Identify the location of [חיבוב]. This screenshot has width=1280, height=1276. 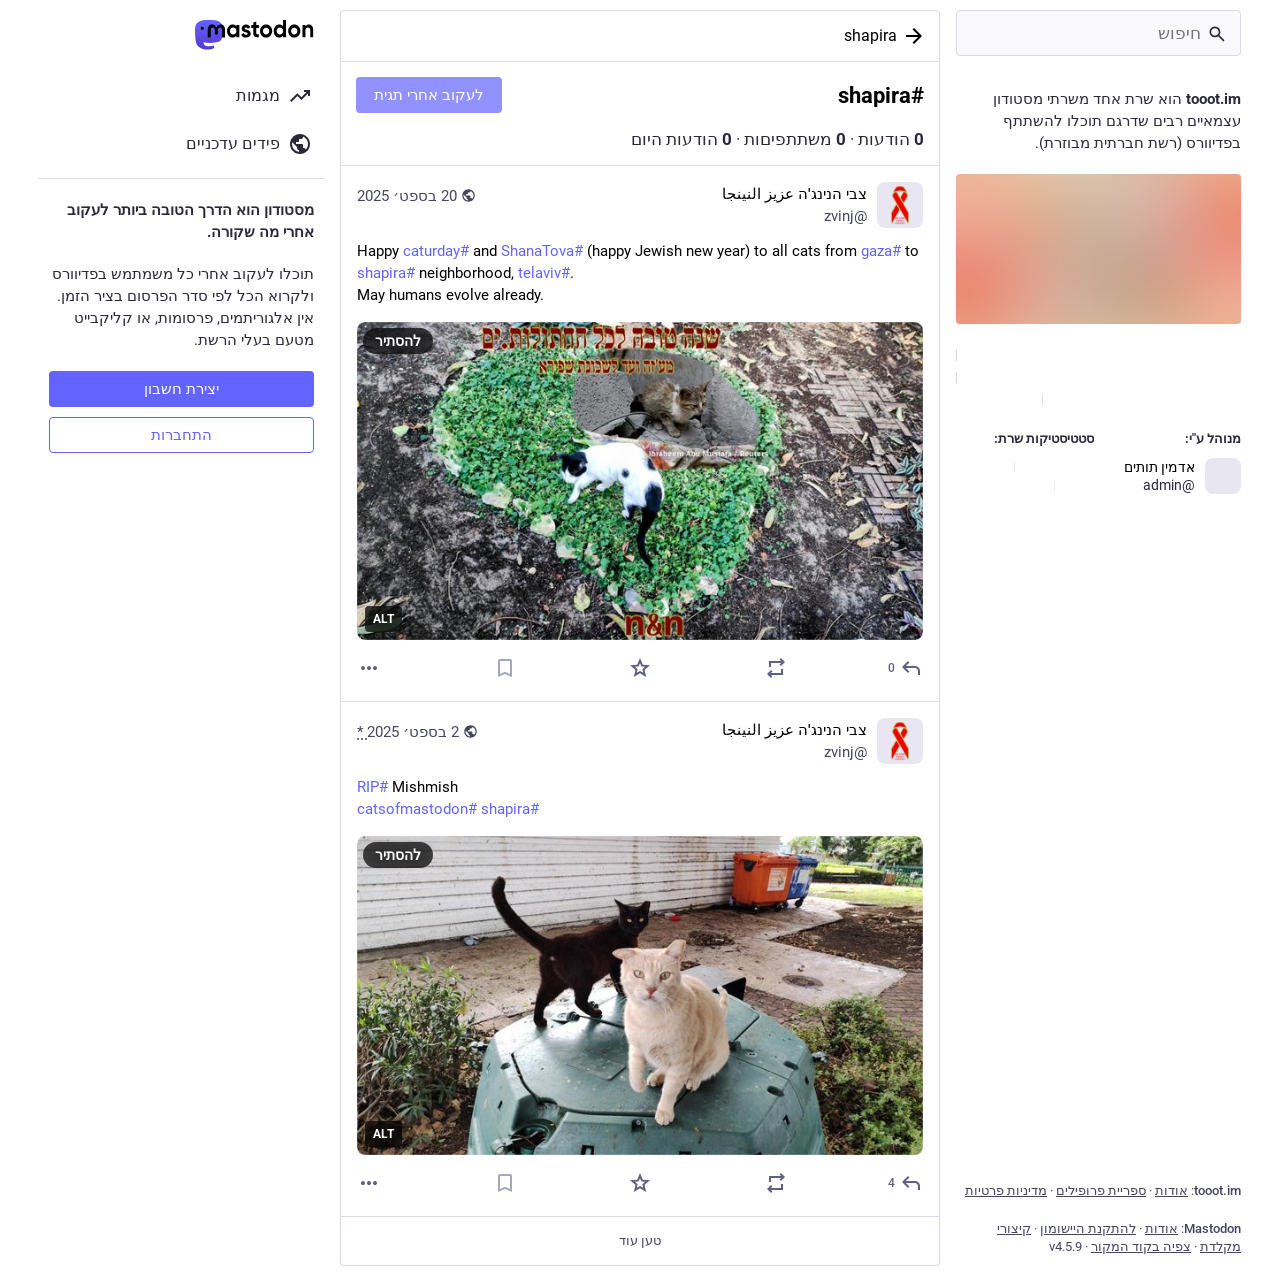
(640, 668).